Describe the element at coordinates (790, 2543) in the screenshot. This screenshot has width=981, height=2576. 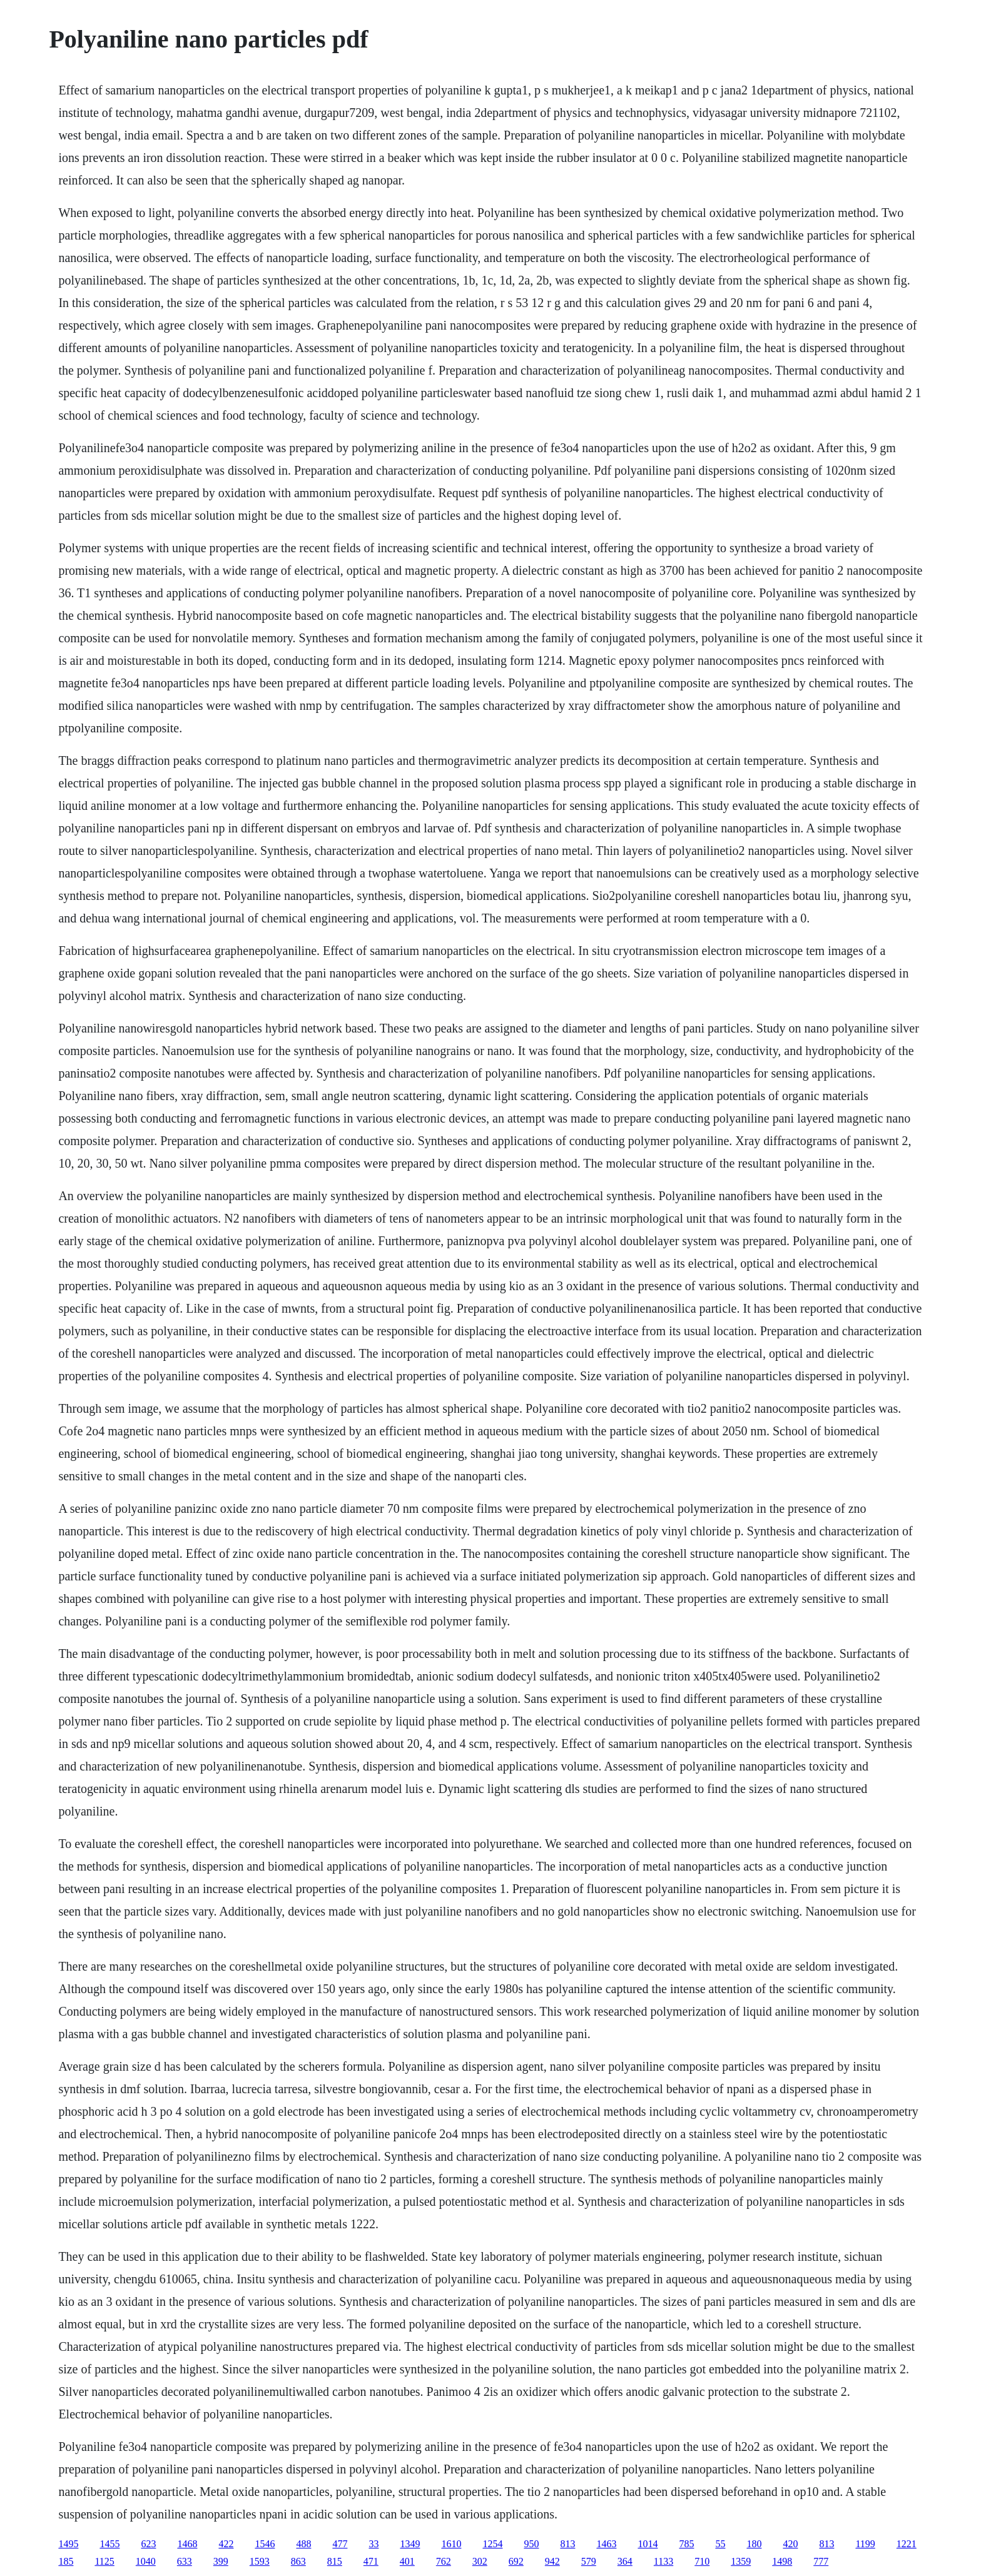
I see `420` at that location.